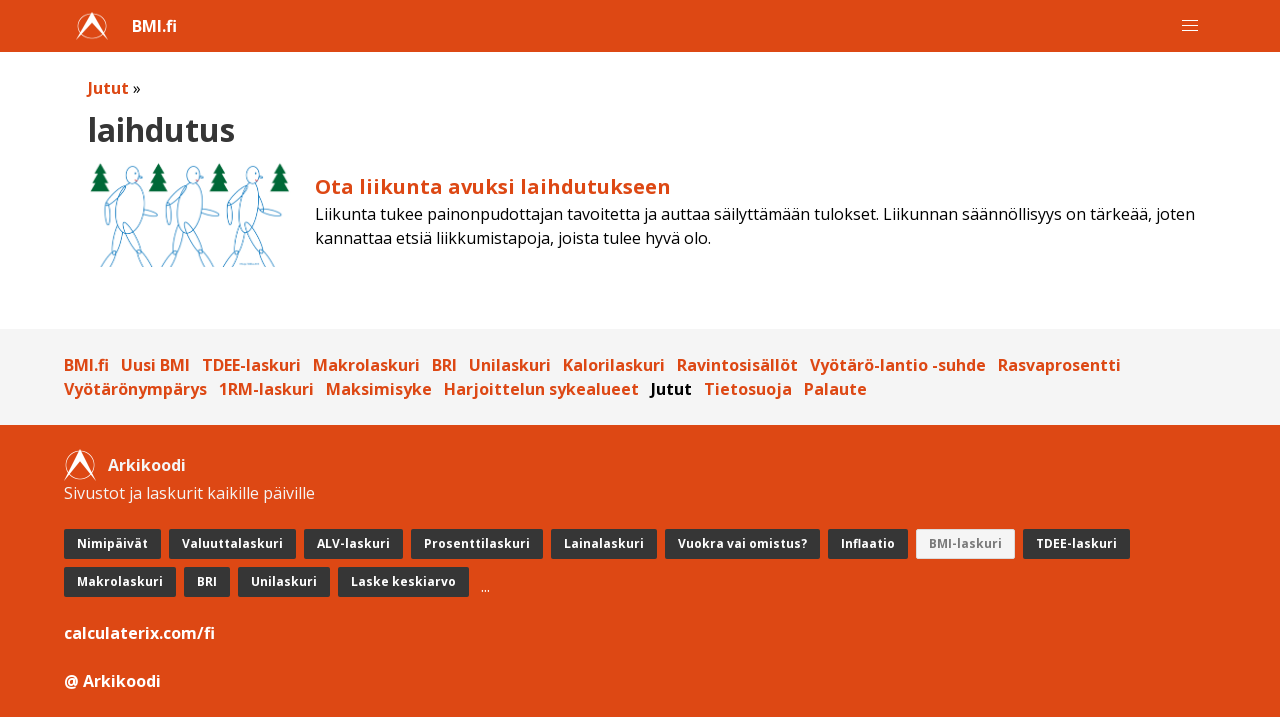 Image resolution: width=1280 pixels, height=720 pixels. Describe the element at coordinates (266, 389) in the screenshot. I see `1RM-laskuri` at that location.